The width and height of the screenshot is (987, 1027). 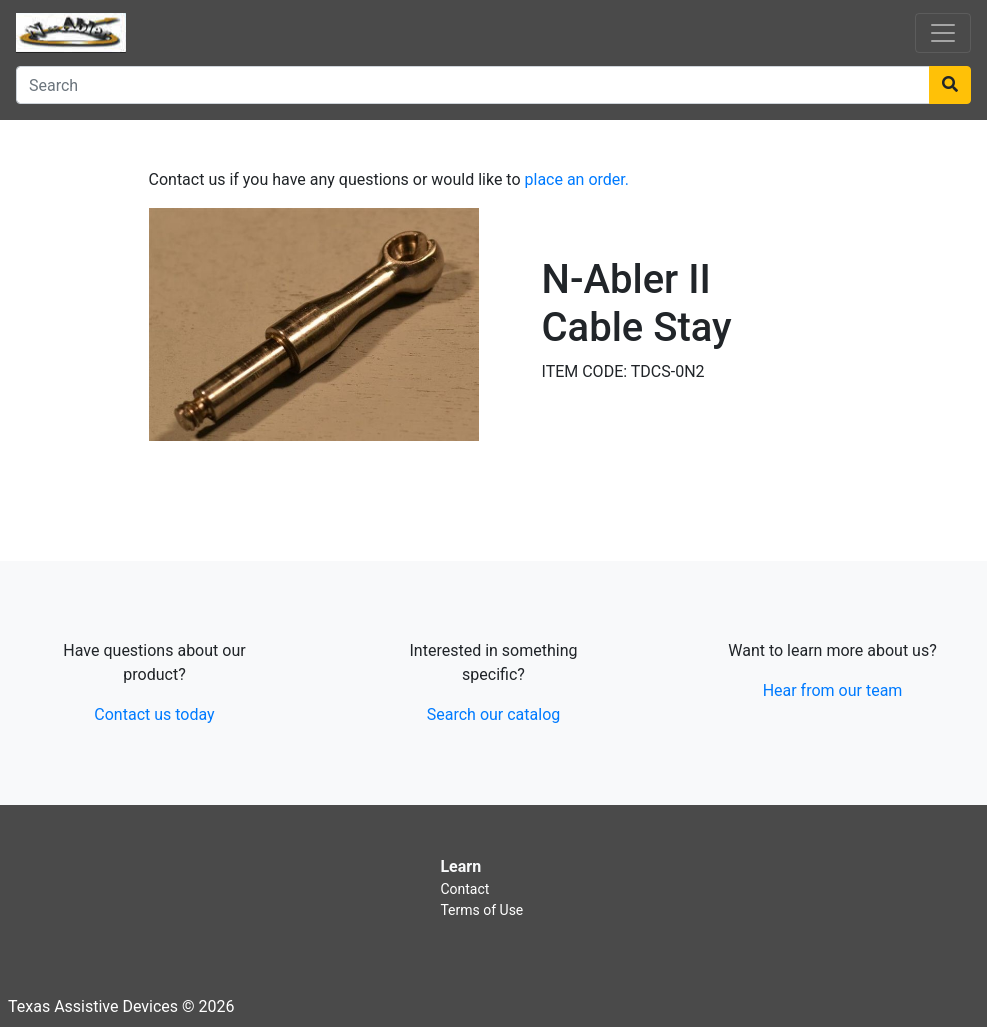 What do you see at coordinates (473, 85) in the screenshot?
I see `[Search]` at bounding box center [473, 85].